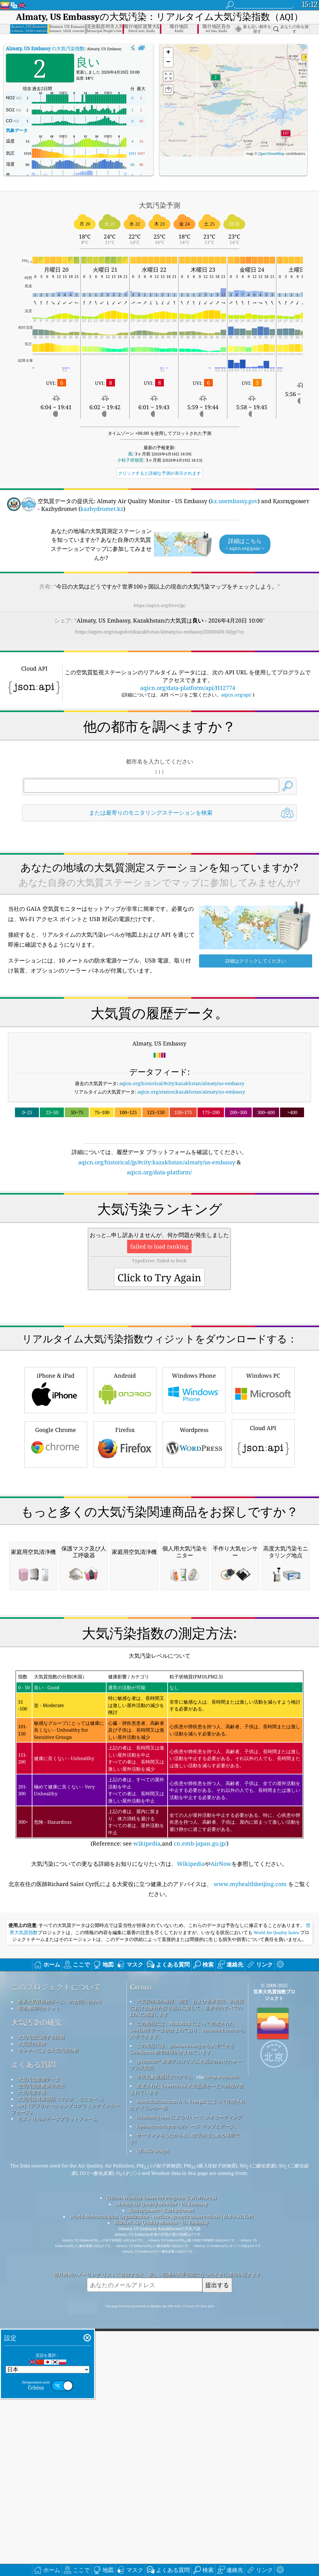 The width and height of the screenshot is (319, 2576). Describe the element at coordinates (56, 1476) in the screenshot. I see `iPhone & iPad` at that location.